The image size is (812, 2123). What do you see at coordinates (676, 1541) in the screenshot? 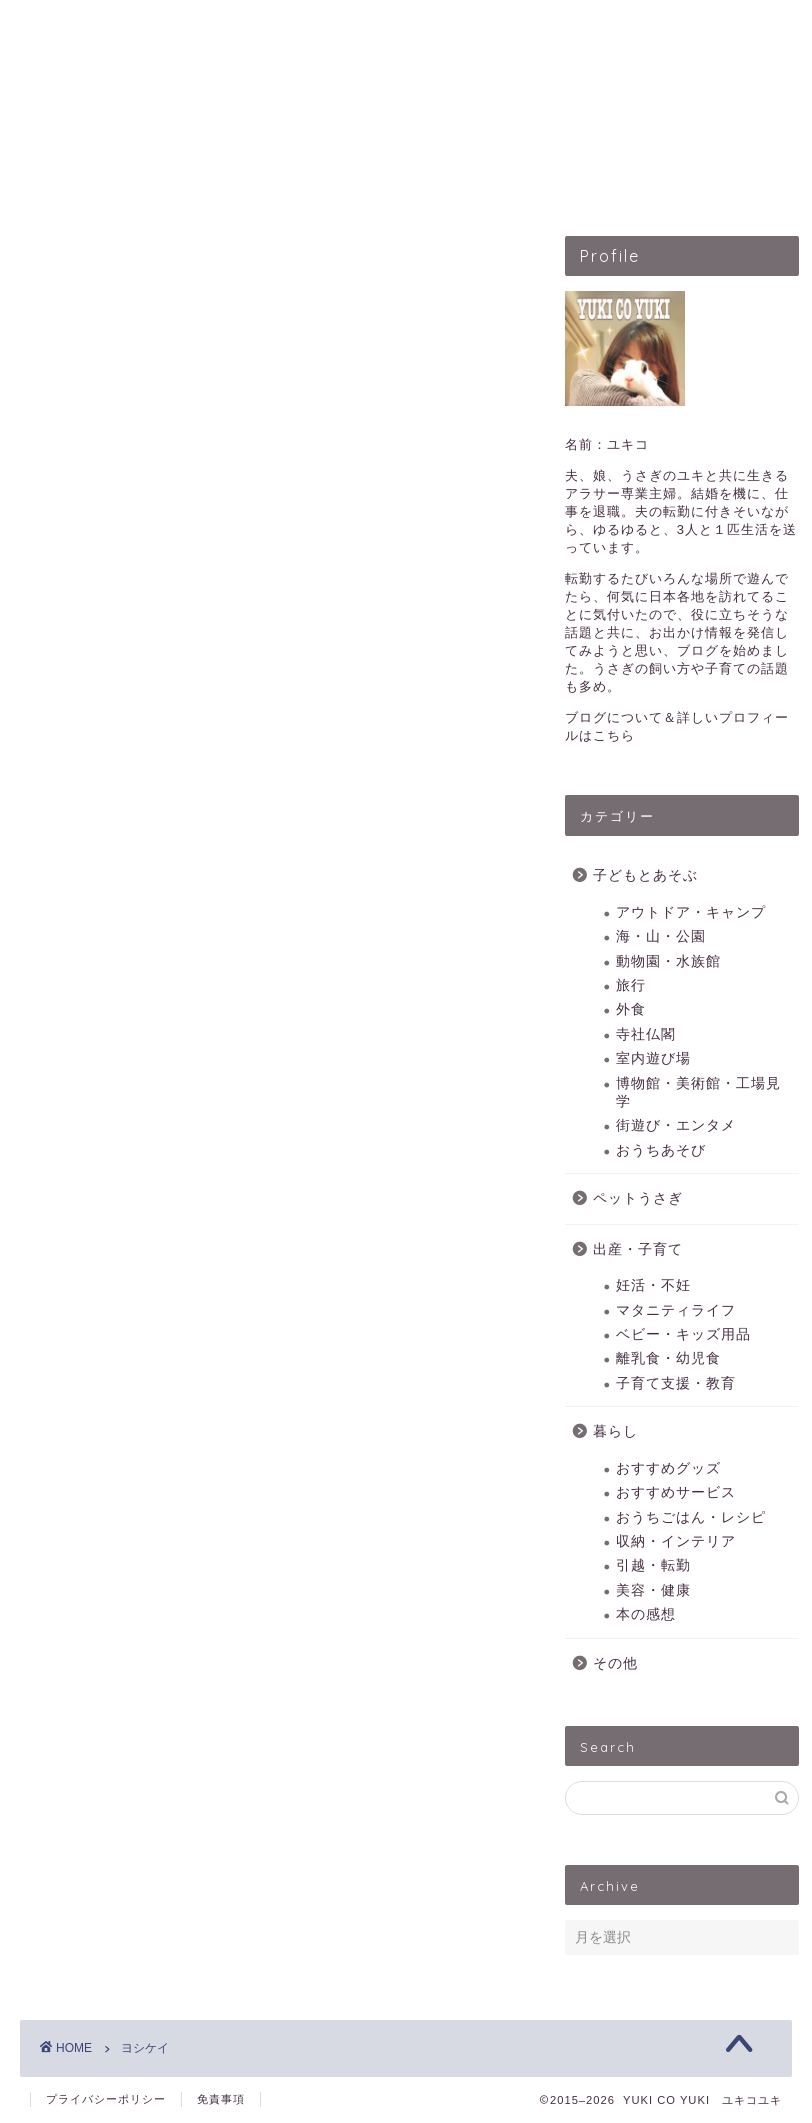
I see `収納・インテリア` at bounding box center [676, 1541].